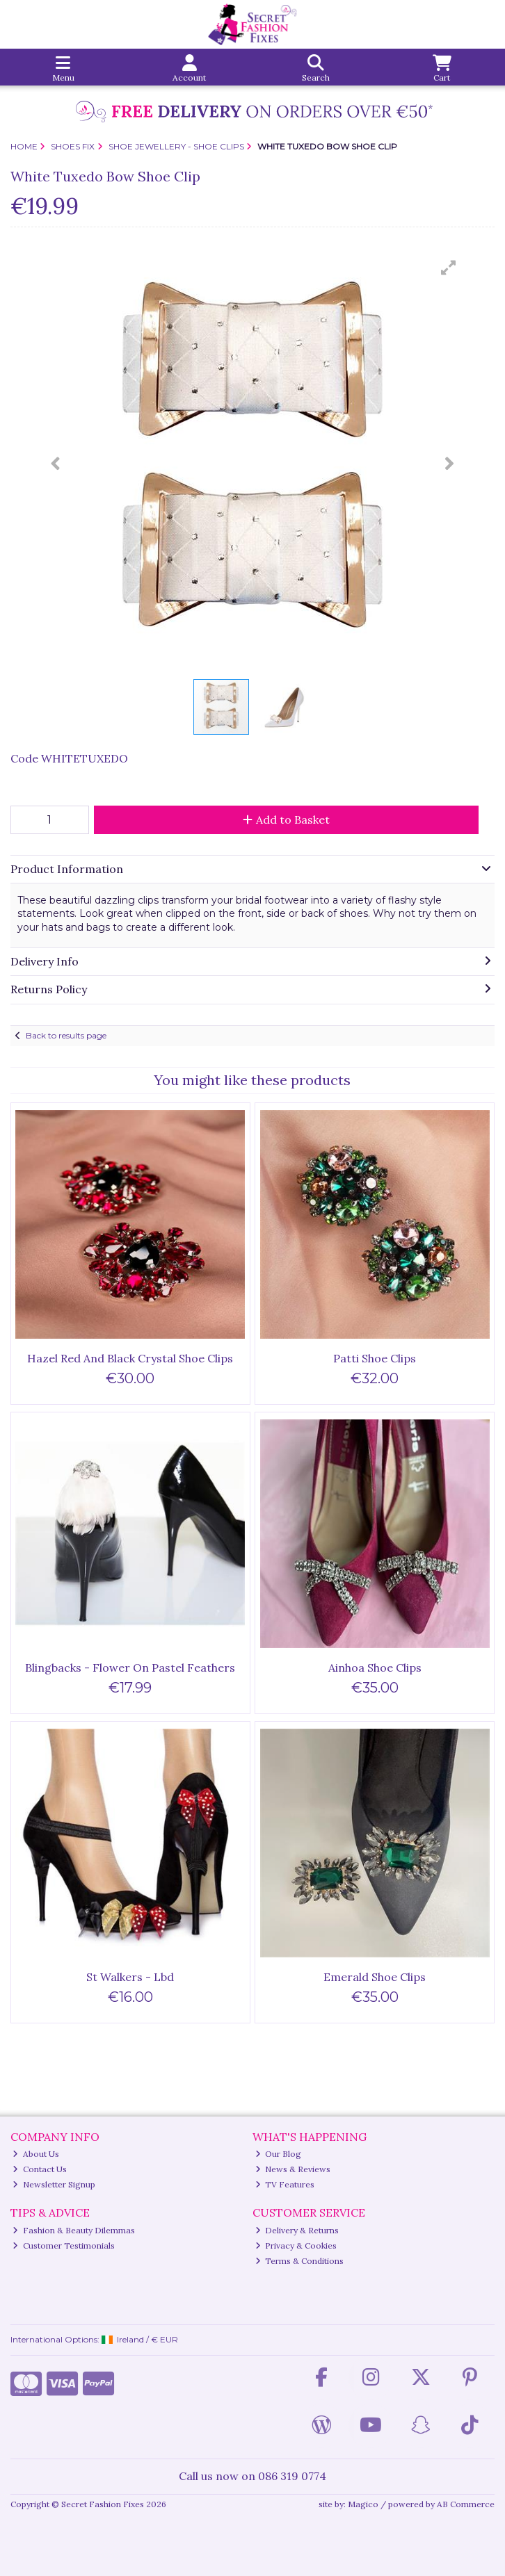 This screenshot has width=505, height=2576. What do you see at coordinates (374, 1977) in the screenshot?
I see `Emerald Shoe Clips` at bounding box center [374, 1977].